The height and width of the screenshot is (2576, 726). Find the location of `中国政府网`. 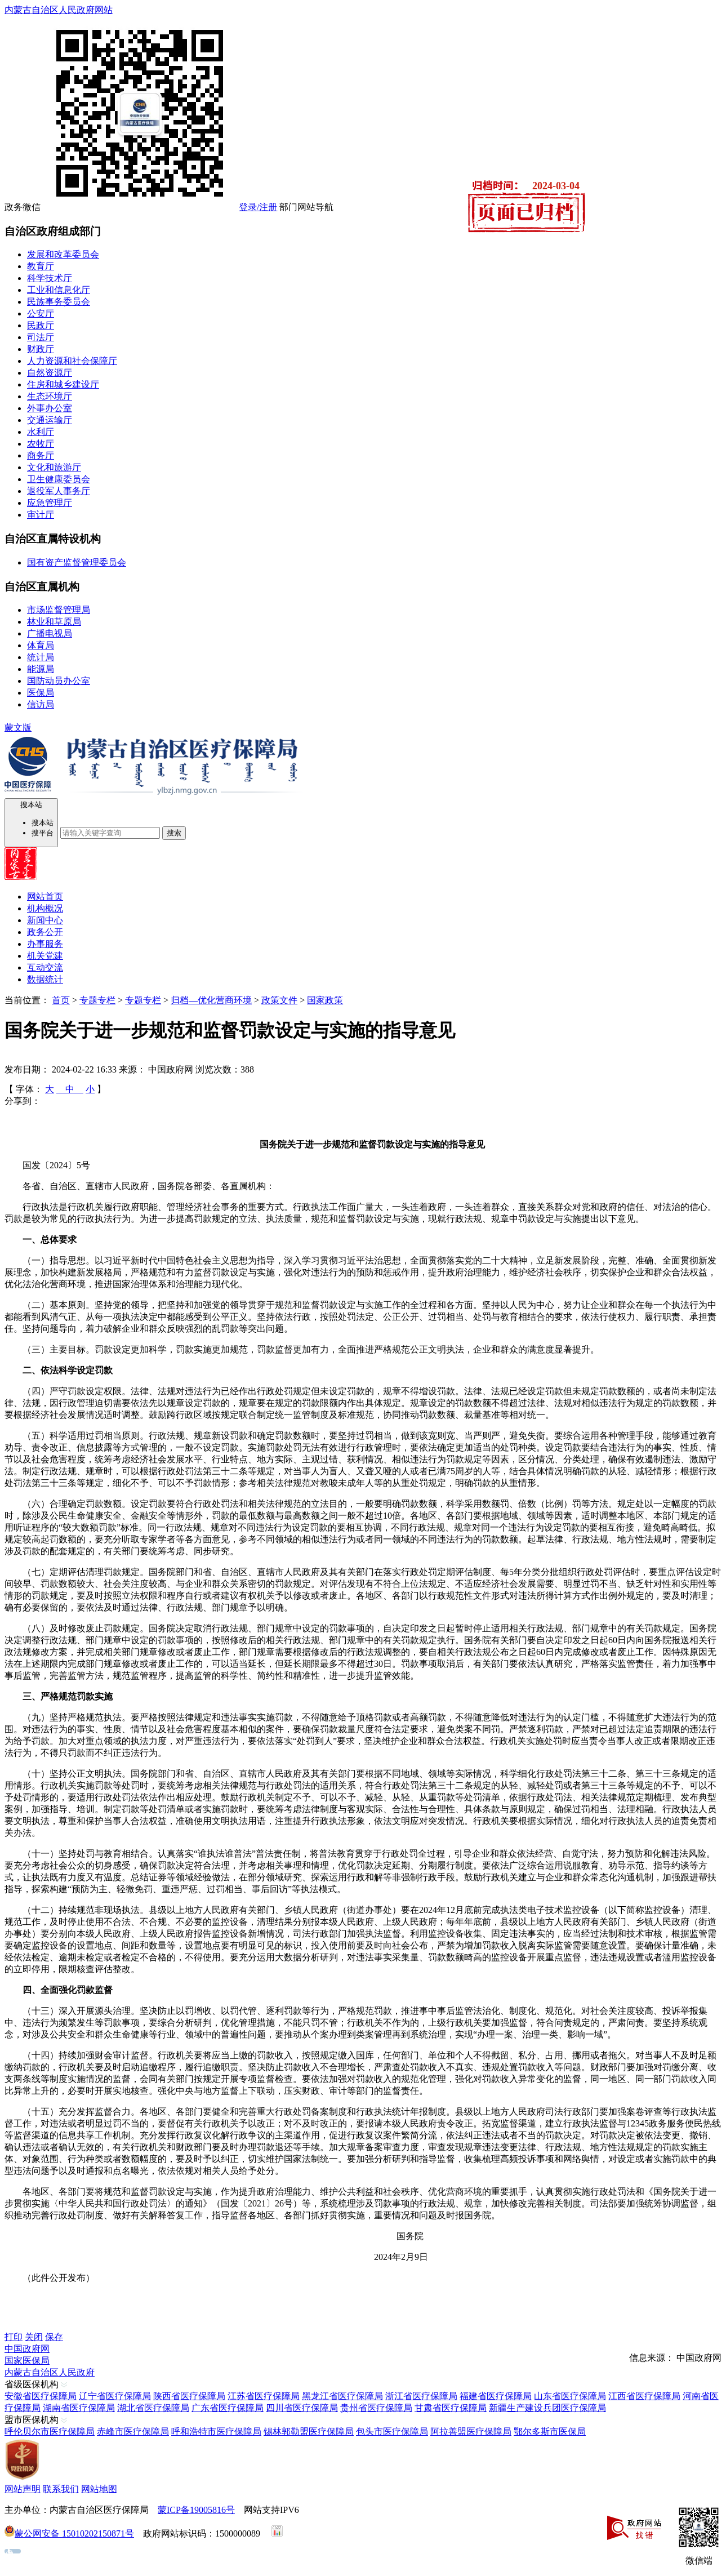

中国政府网 is located at coordinates (27, 2348).